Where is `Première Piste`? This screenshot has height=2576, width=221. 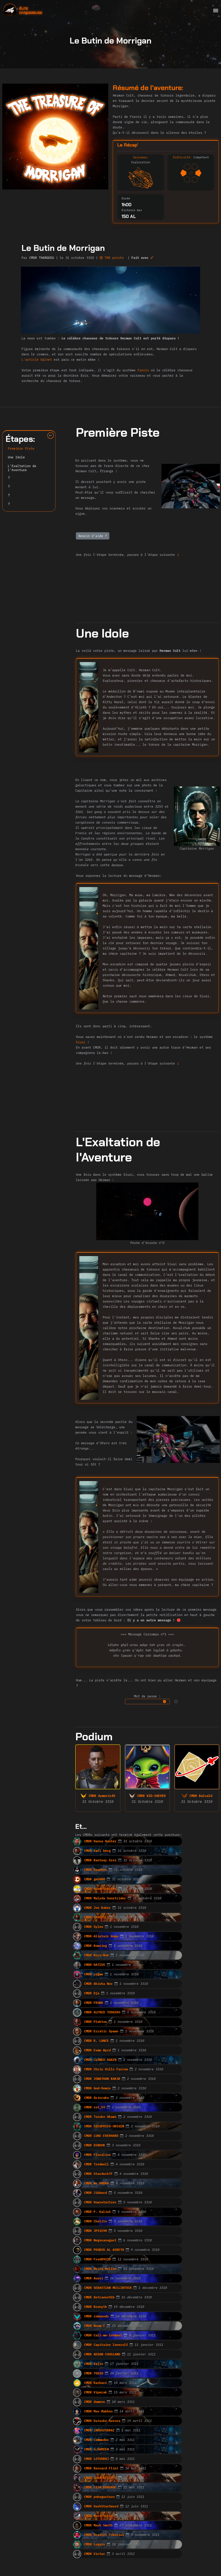
Première Piste is located at coordinates (21, 448).